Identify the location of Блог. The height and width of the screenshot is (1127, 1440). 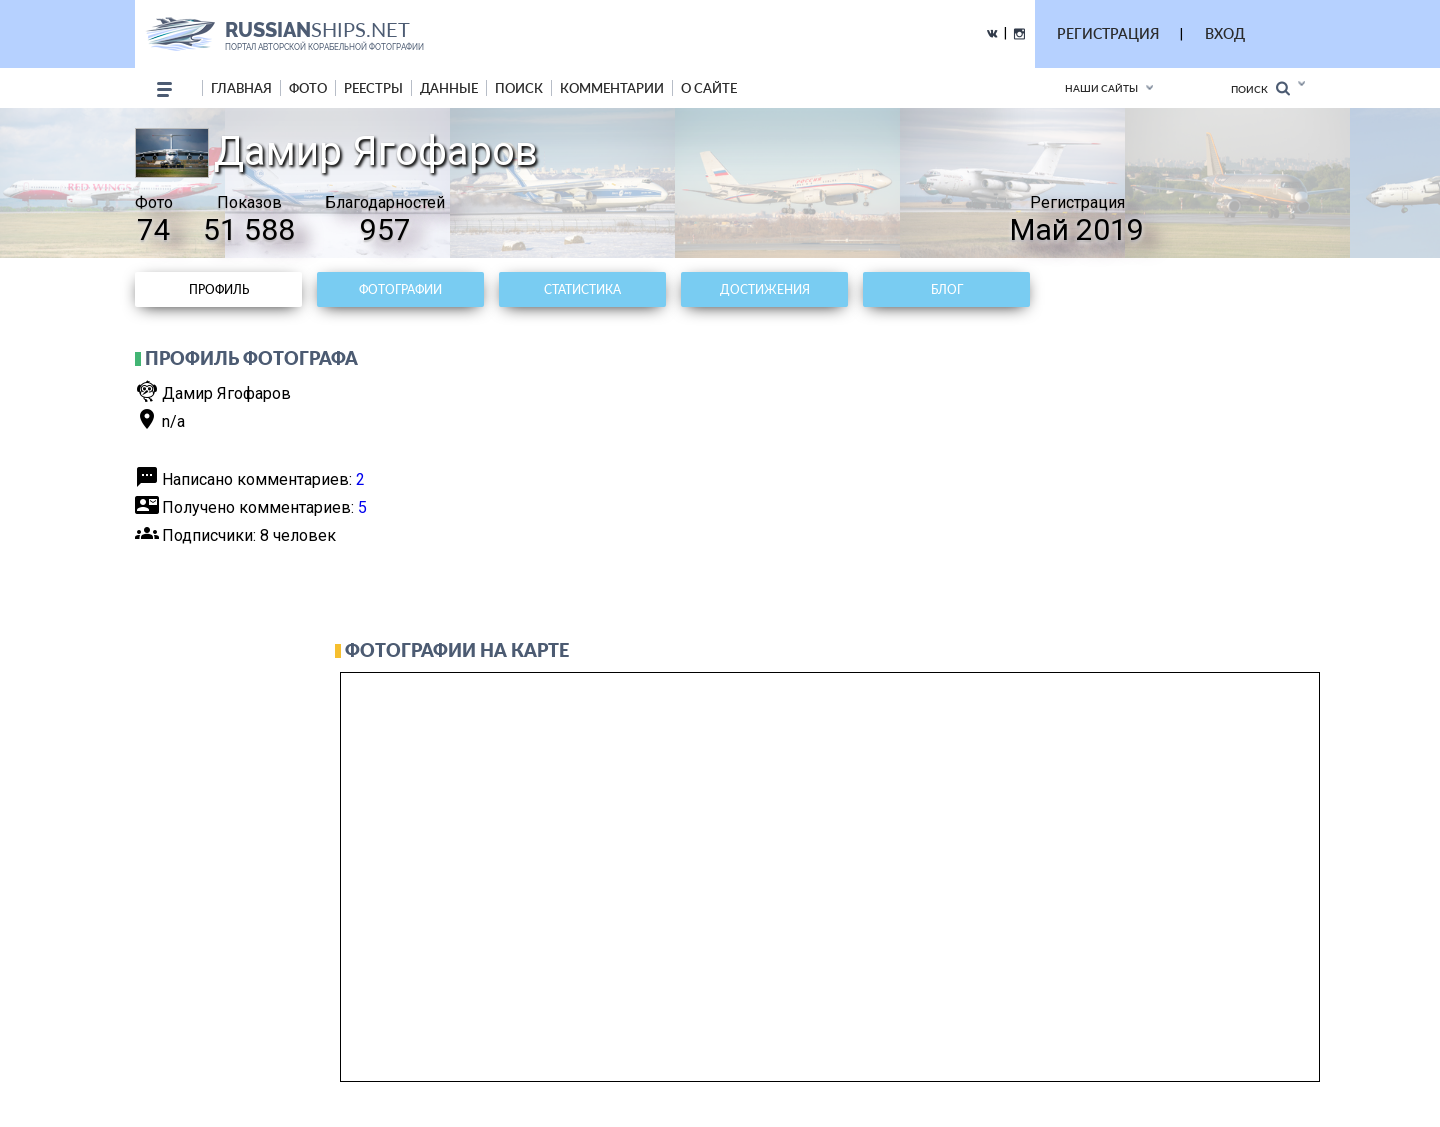
(947, 289).